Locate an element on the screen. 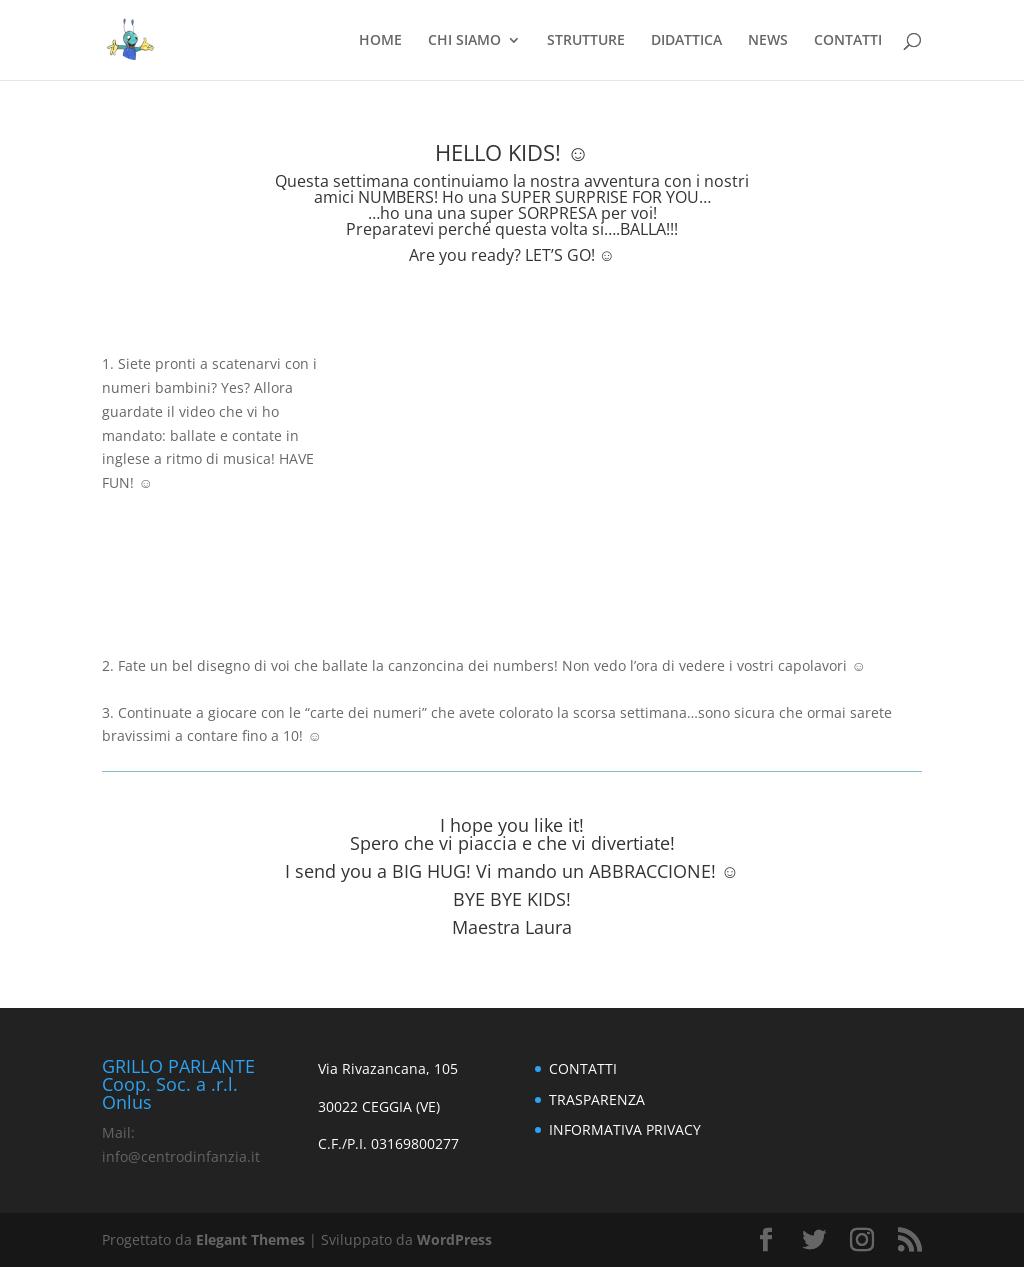 This screenshot has height=1267, width=1024. CHI SIAMO is located at coordinates (464, 41).